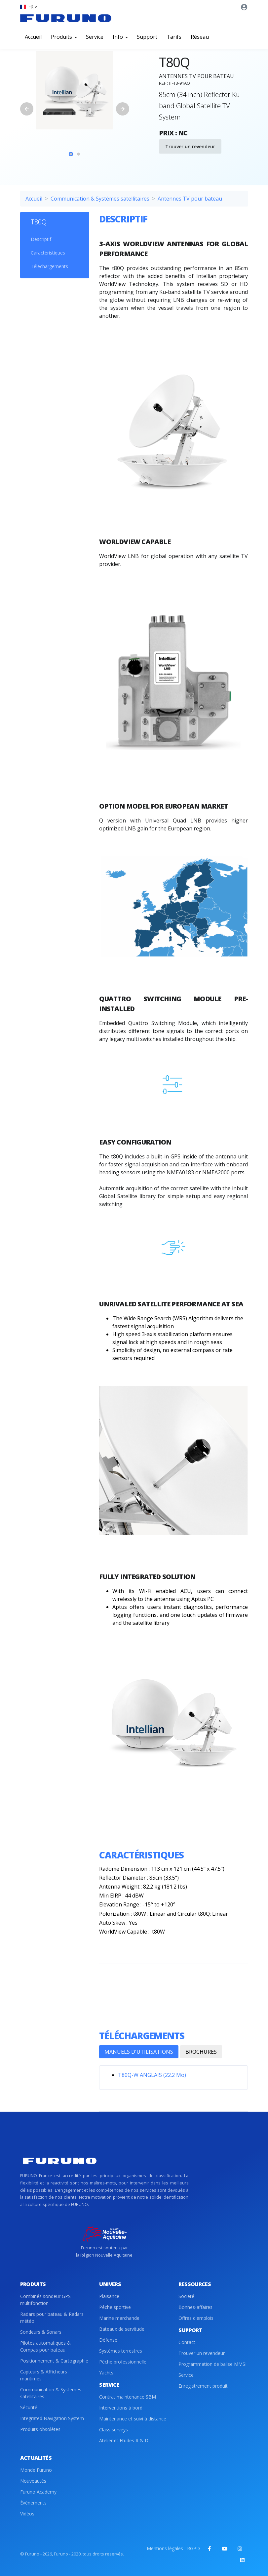  Describe the element at coordinates (193, 2548) in the screenshot. I see `RGPD` at that location.